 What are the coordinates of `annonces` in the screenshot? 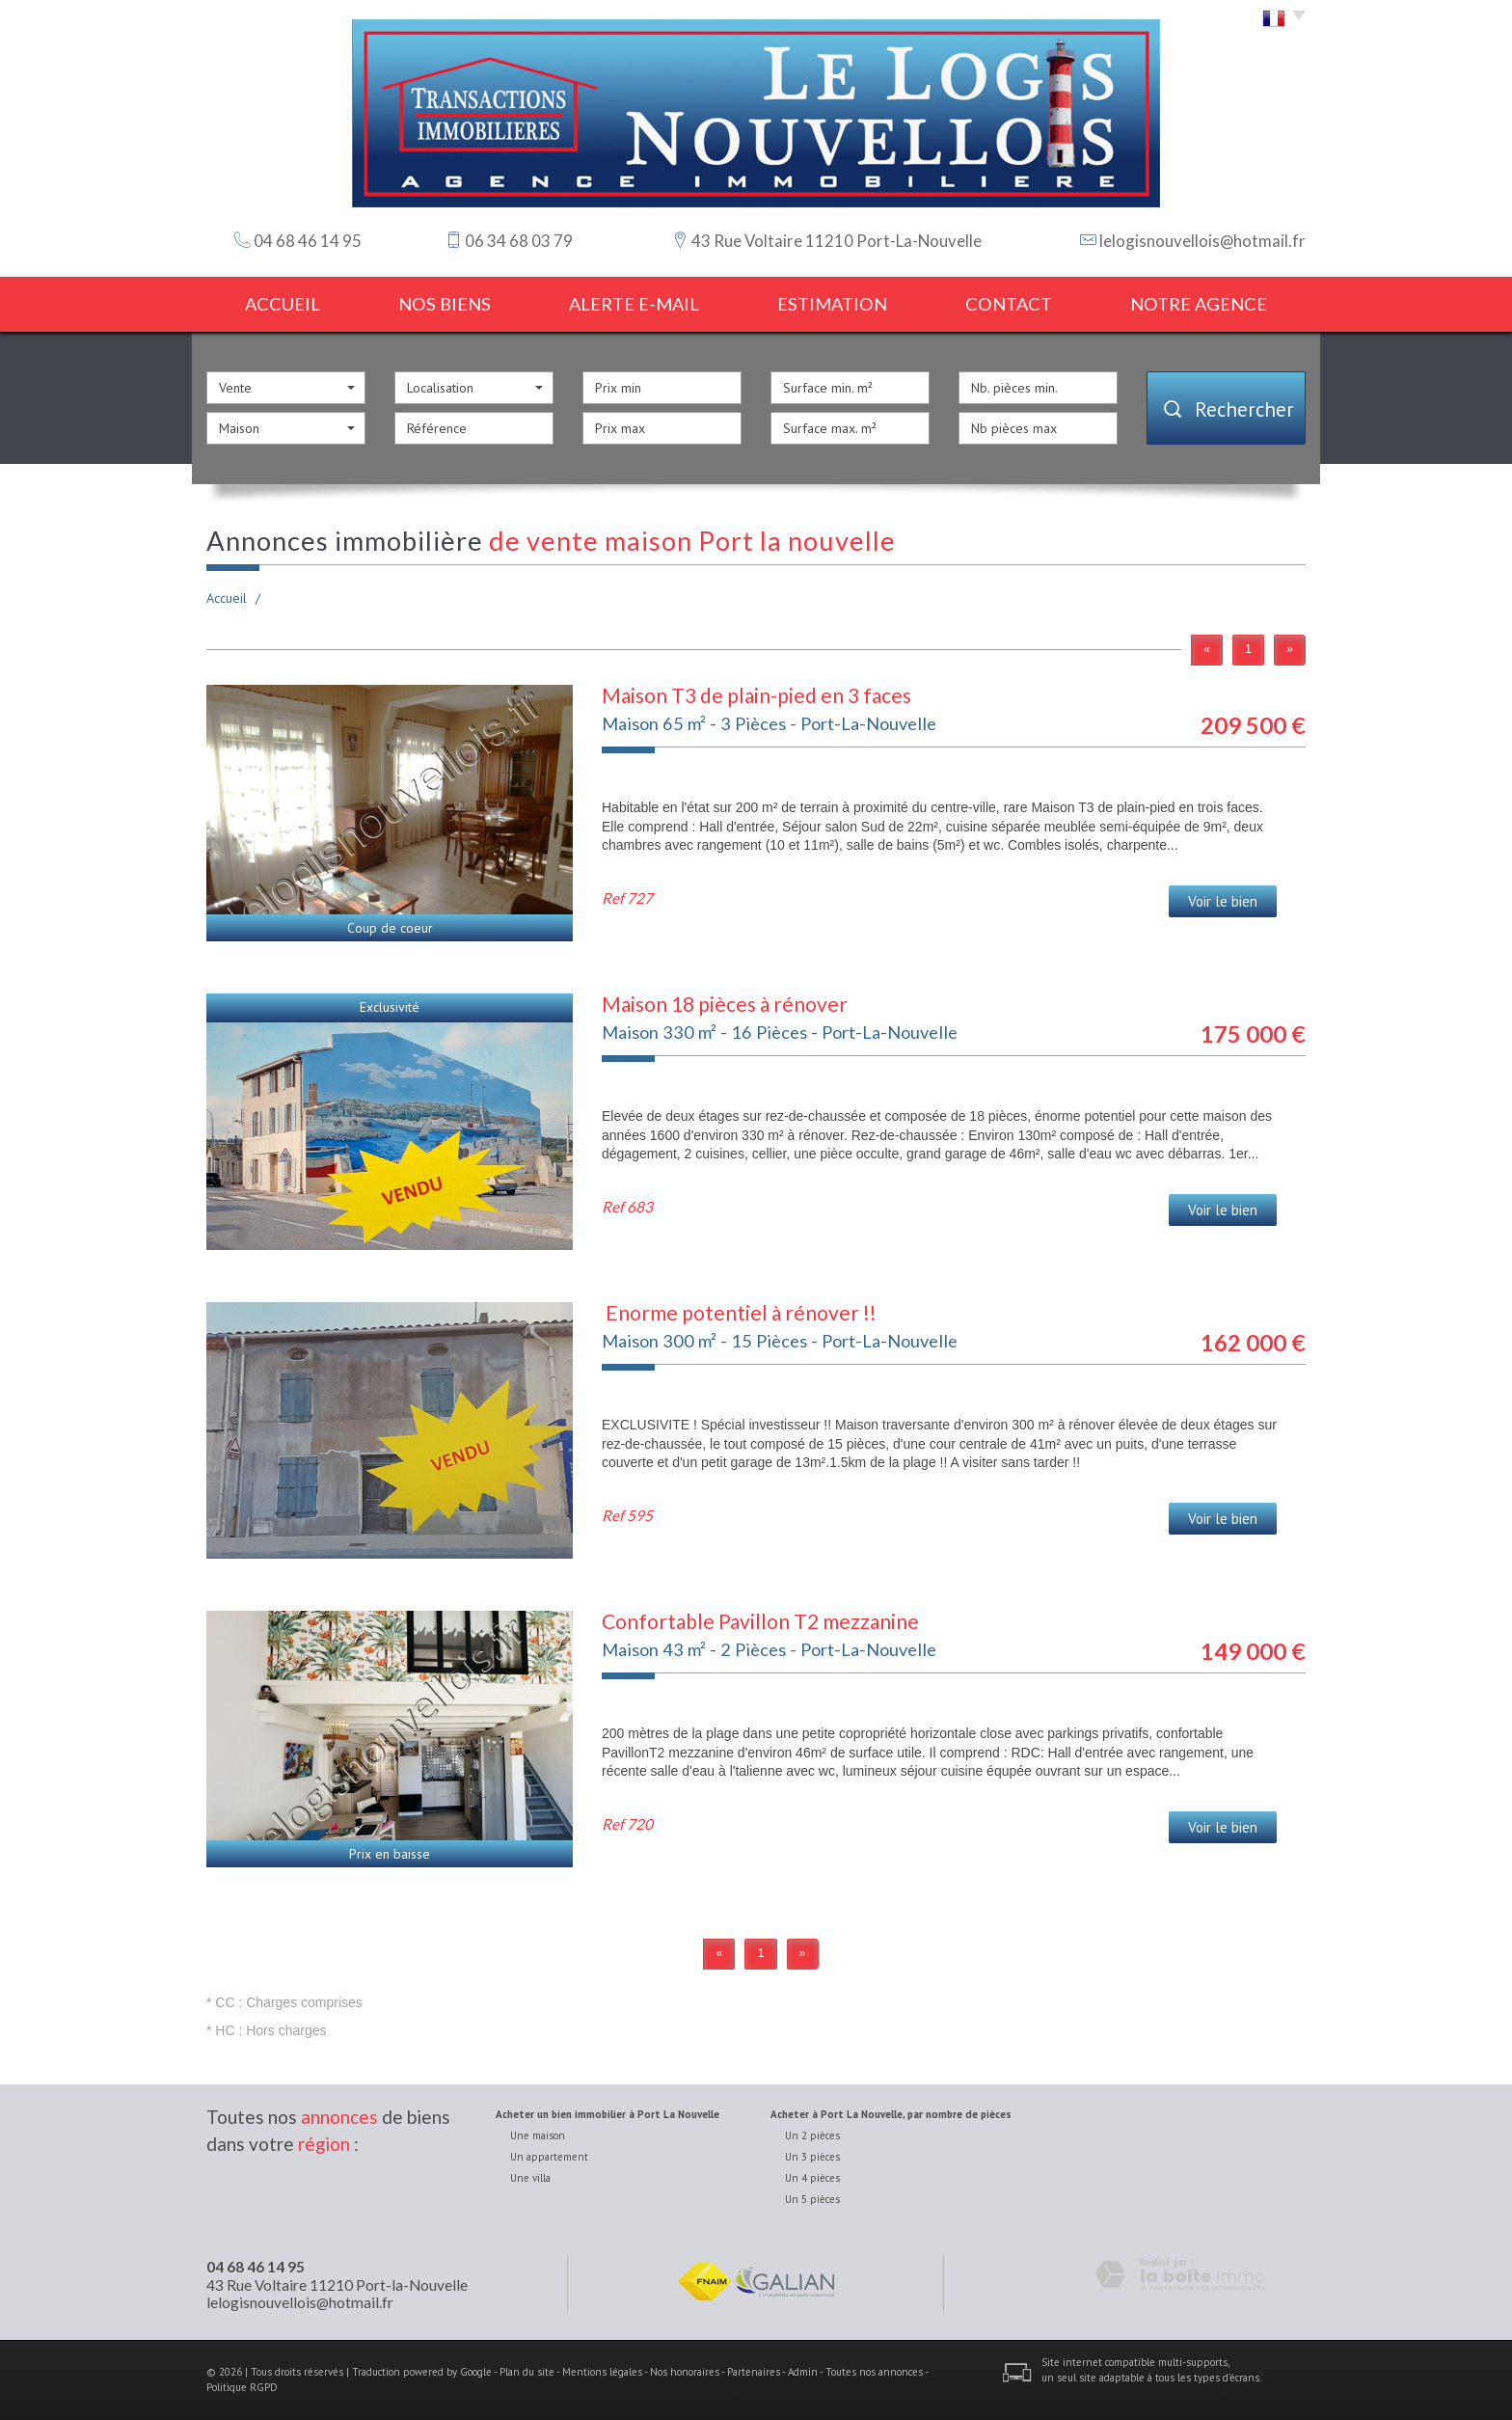 It's located at (339, 2117).